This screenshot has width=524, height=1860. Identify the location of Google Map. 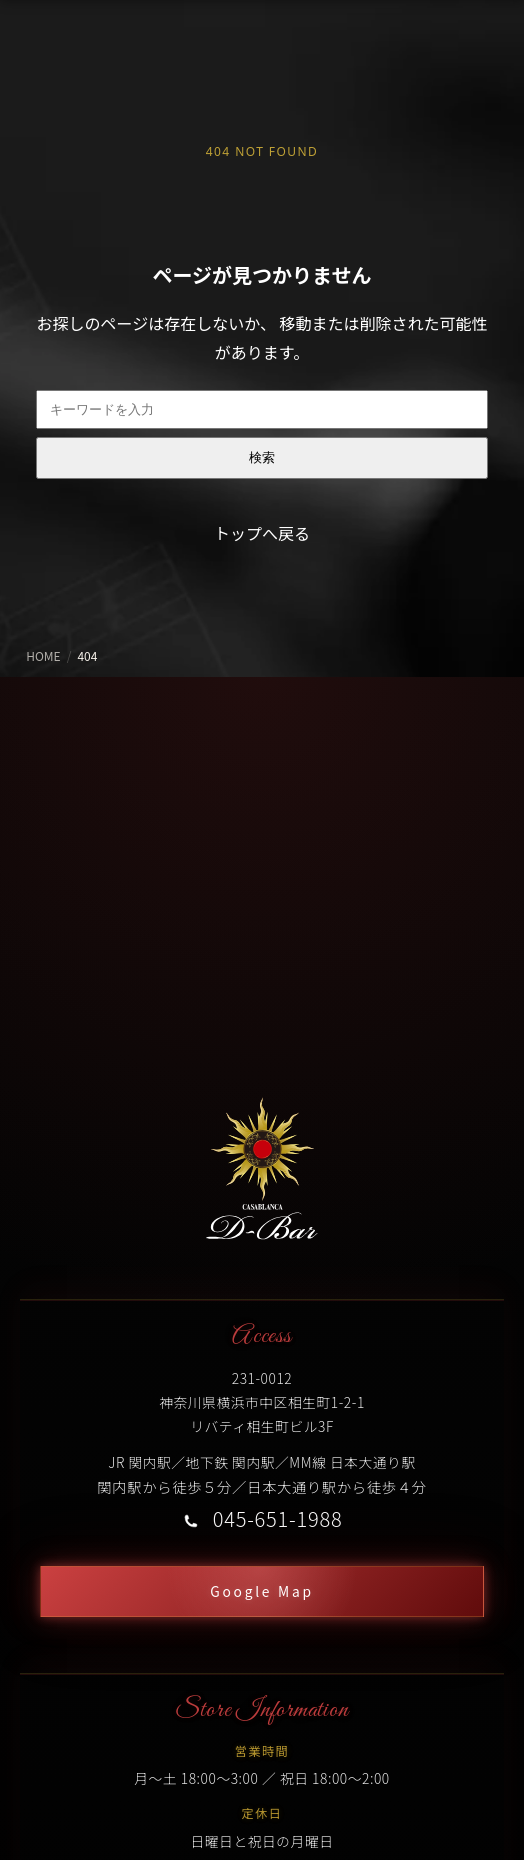
(261, 1591).